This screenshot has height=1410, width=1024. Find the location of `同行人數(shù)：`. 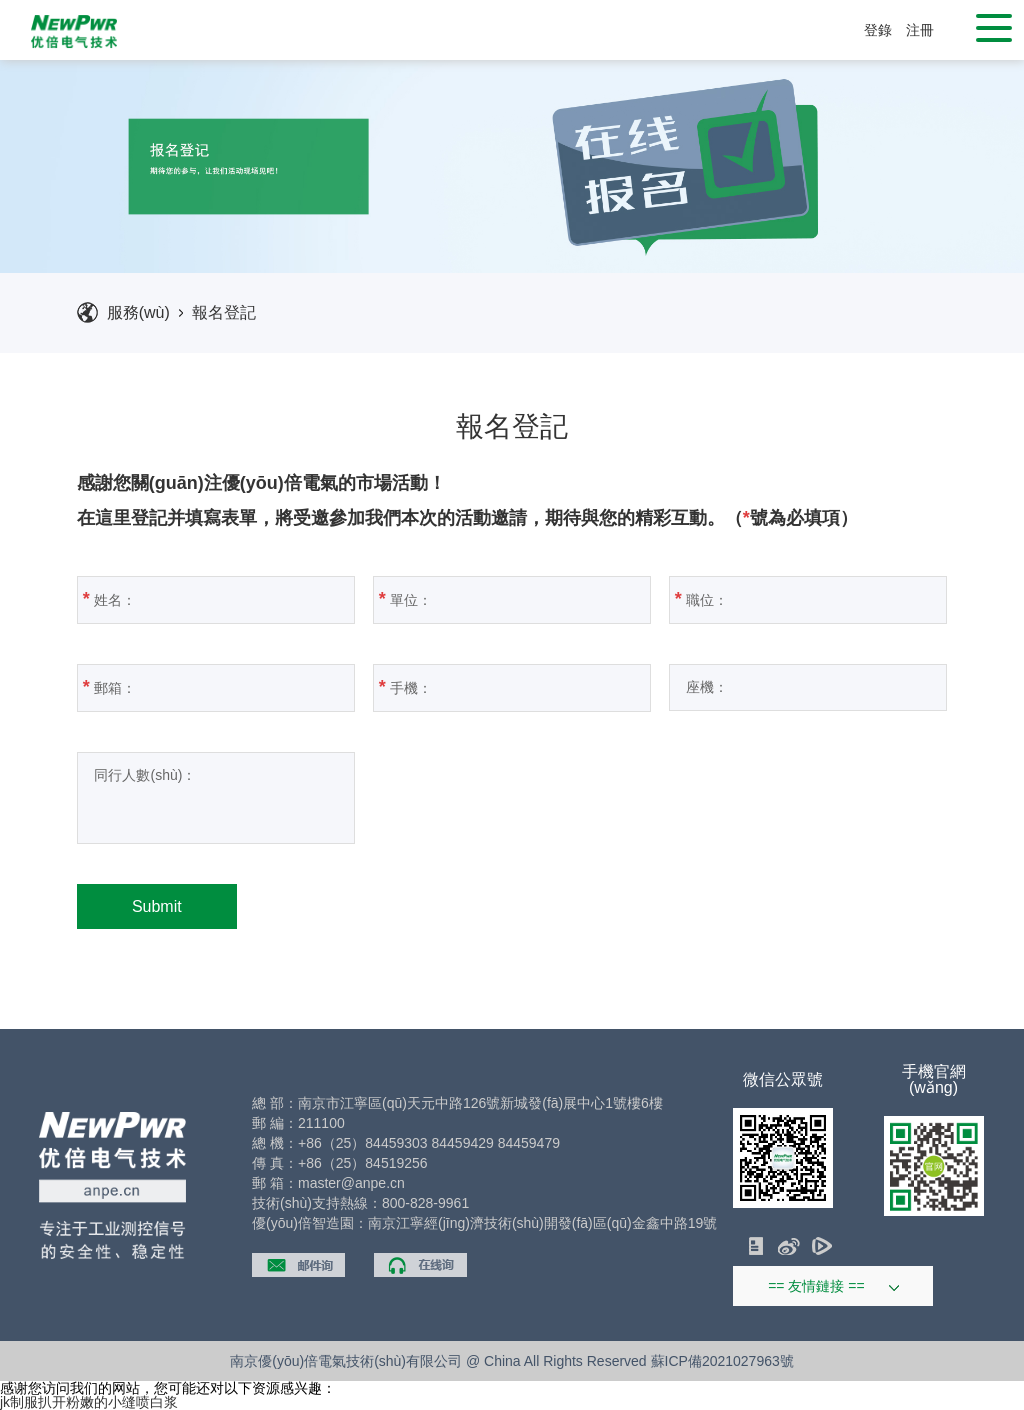

同行人數(shù)： is located at coordinates (182, 797).